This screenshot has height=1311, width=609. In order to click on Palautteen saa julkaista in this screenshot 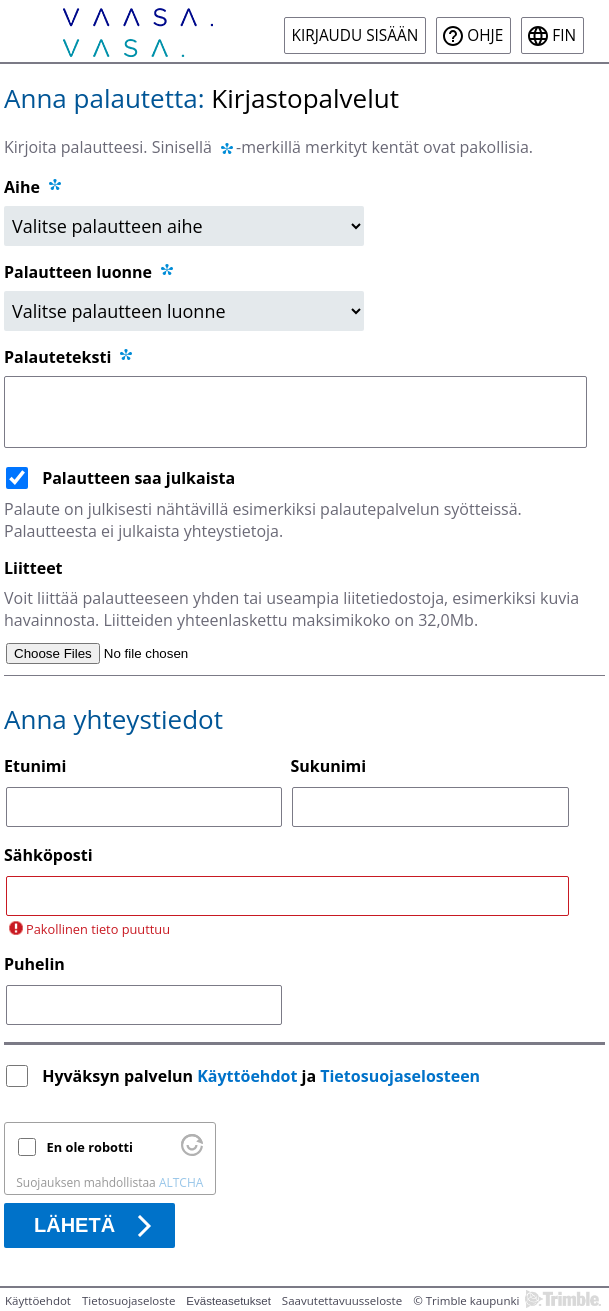, I will do `click(138, 478)`.